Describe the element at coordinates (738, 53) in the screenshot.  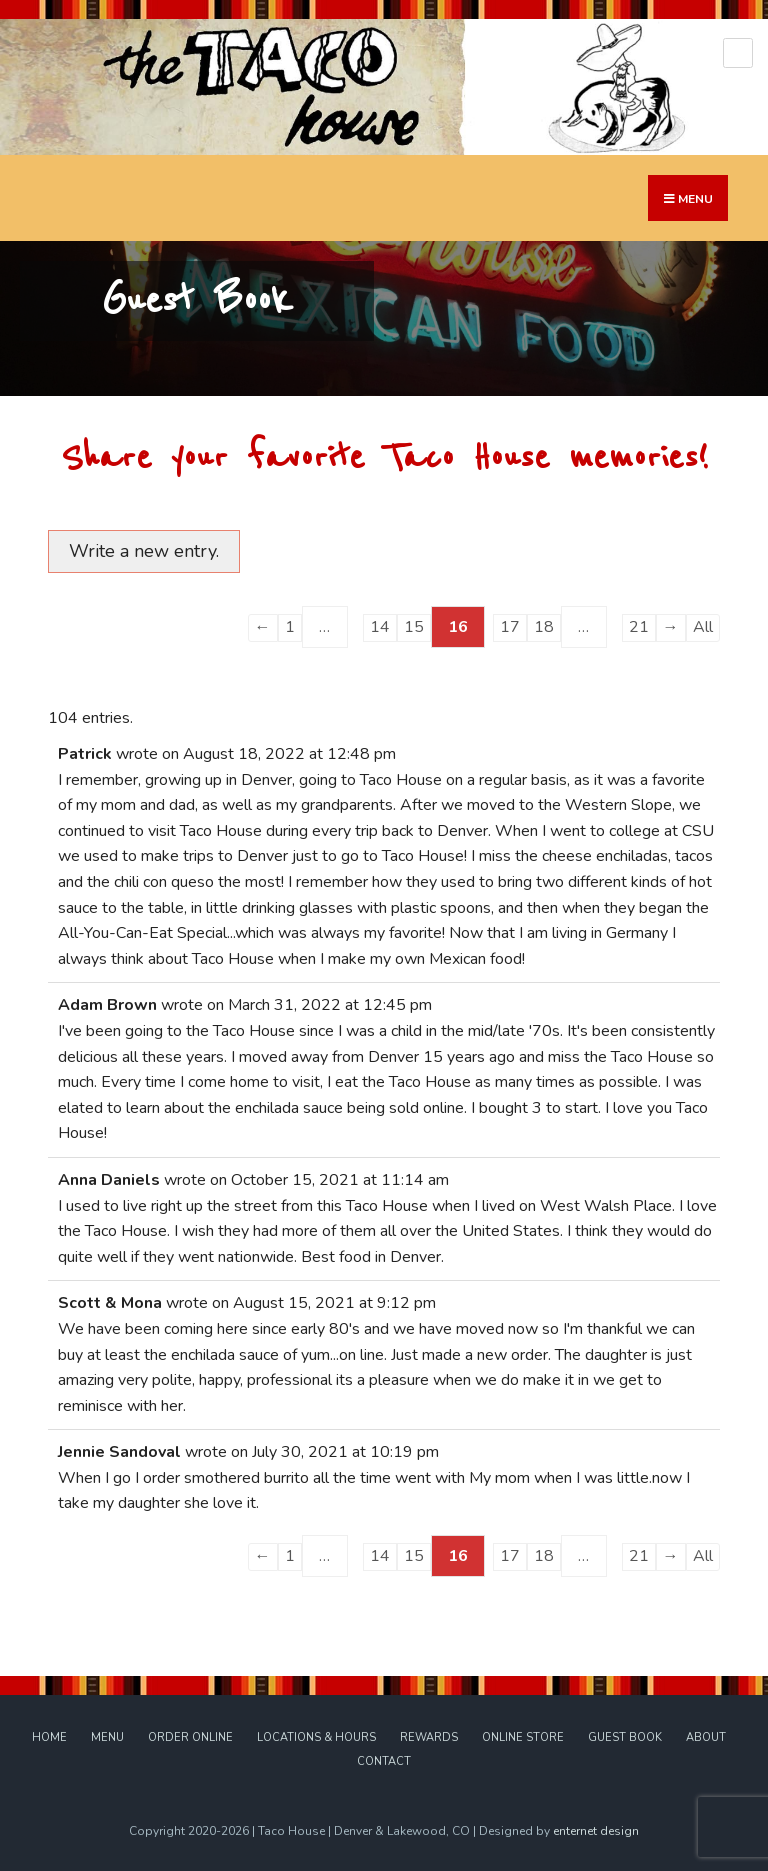
I see `[Open Menu]` at that location.